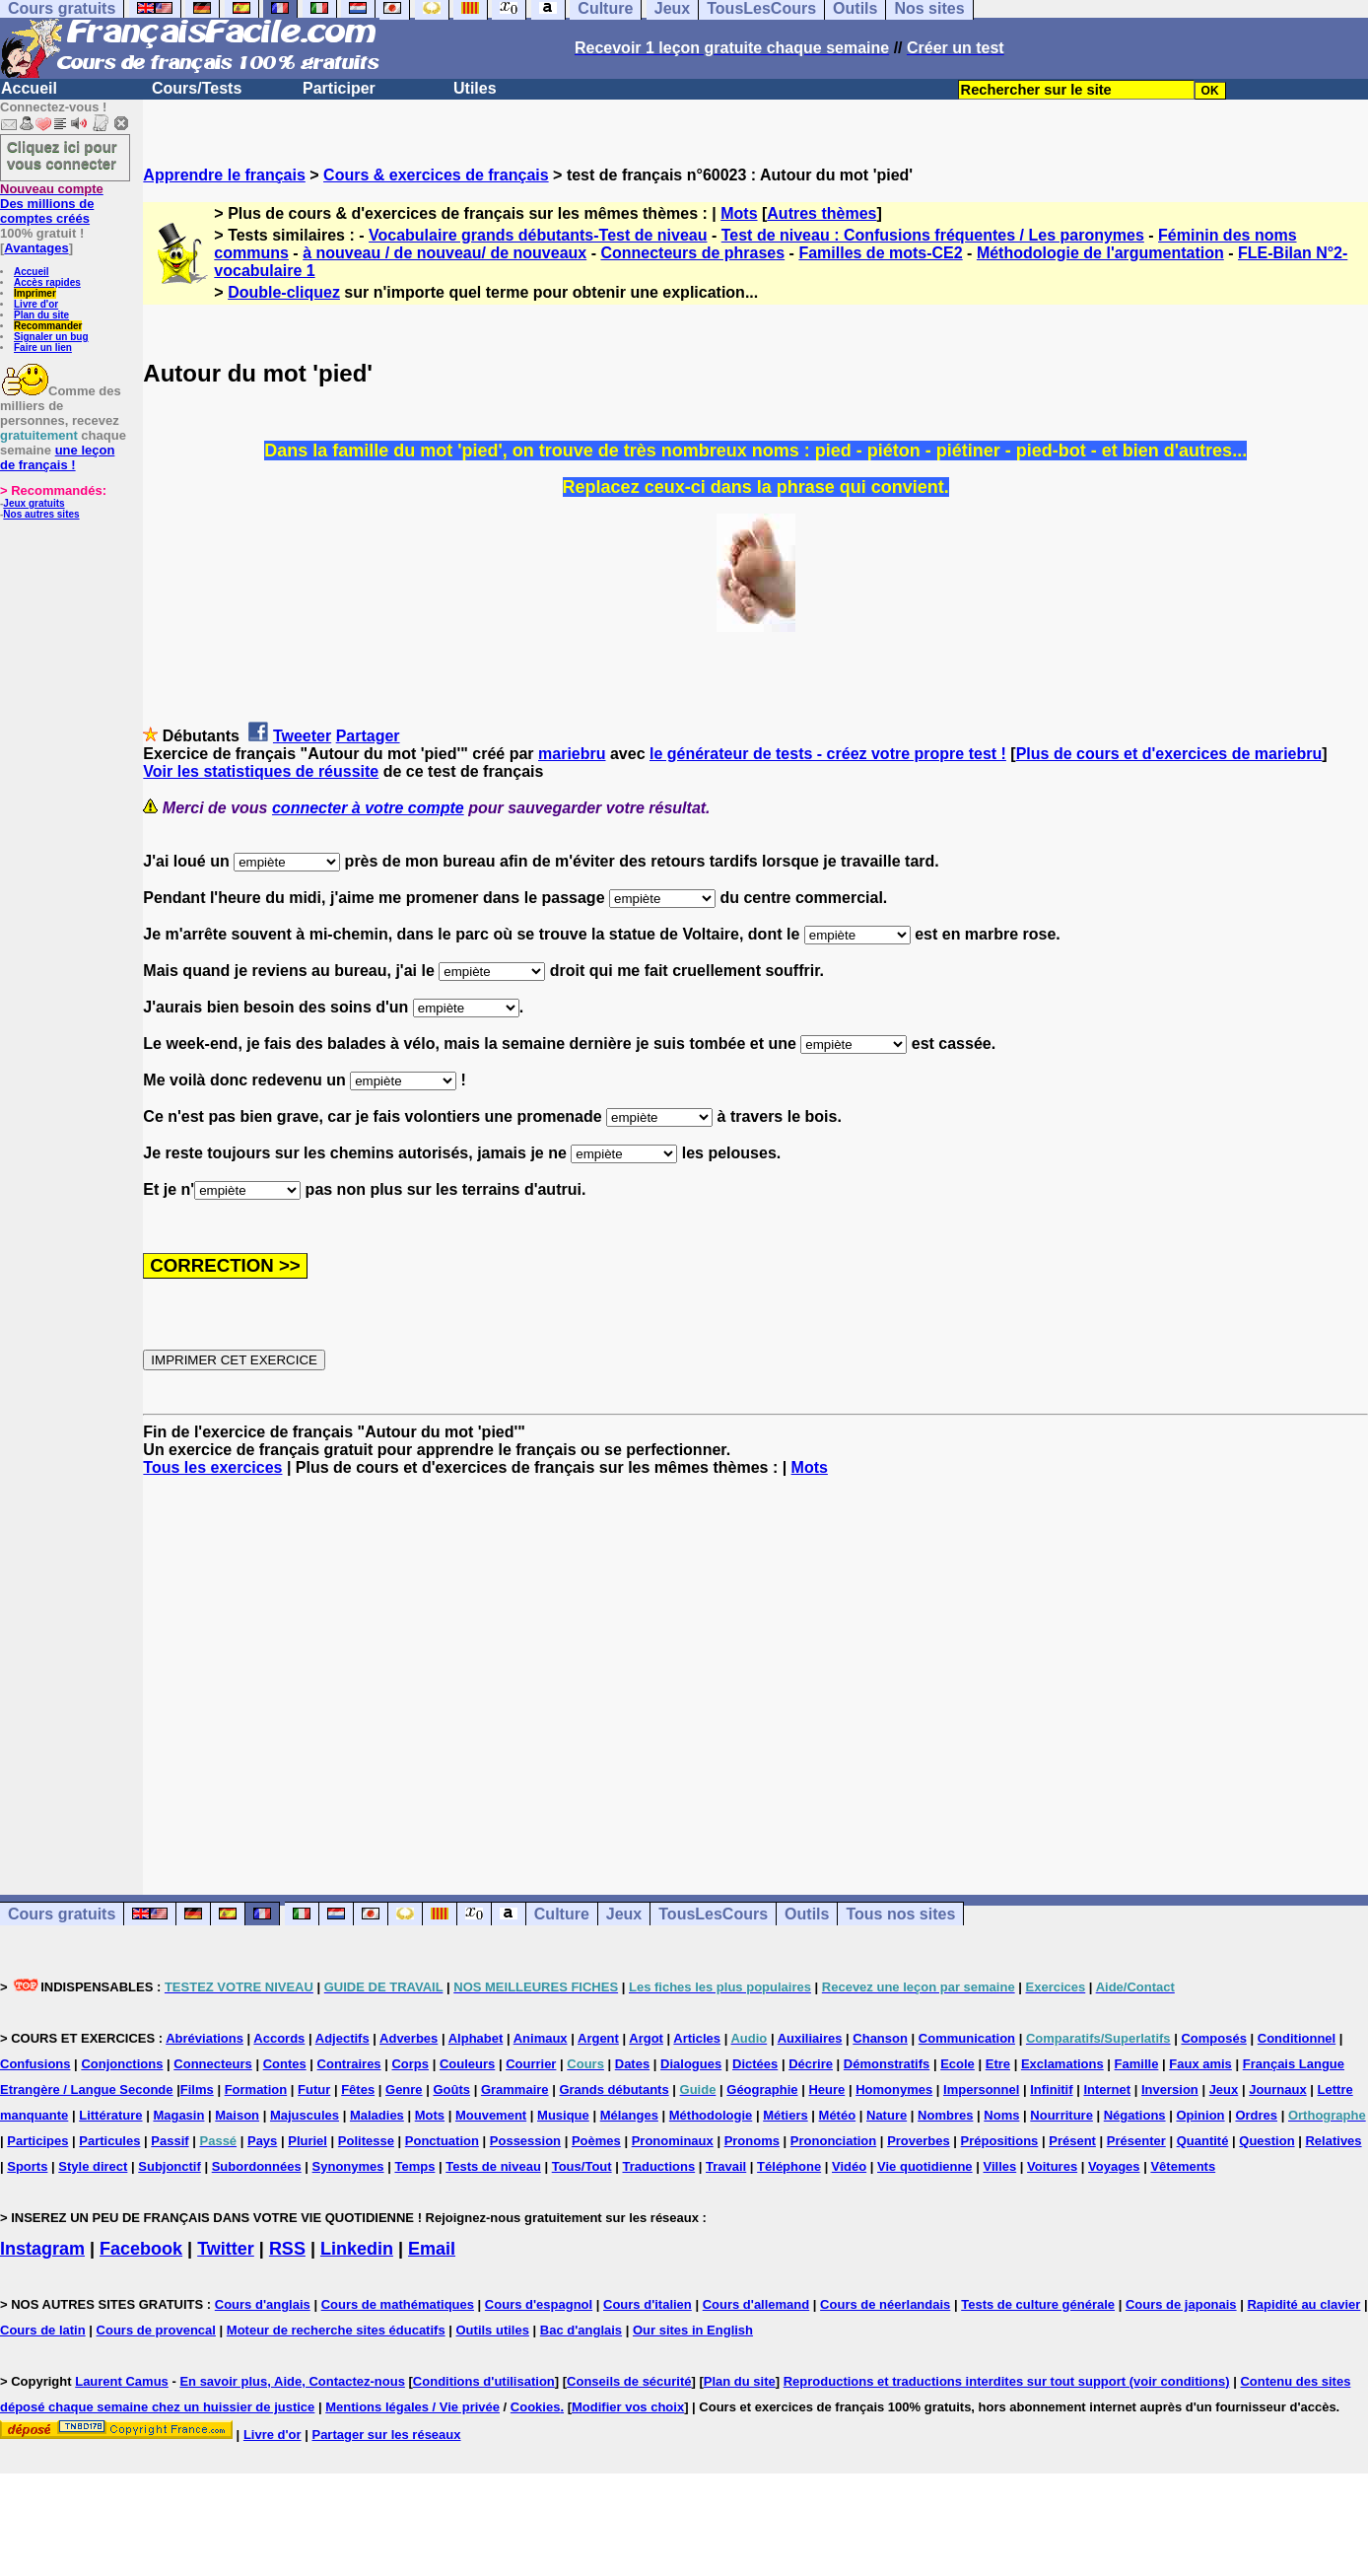 This screenshot has height=2576, width=1368. Describe the element at coordinates (27, 2166) in the screenshot. I see `Sports` at that location.